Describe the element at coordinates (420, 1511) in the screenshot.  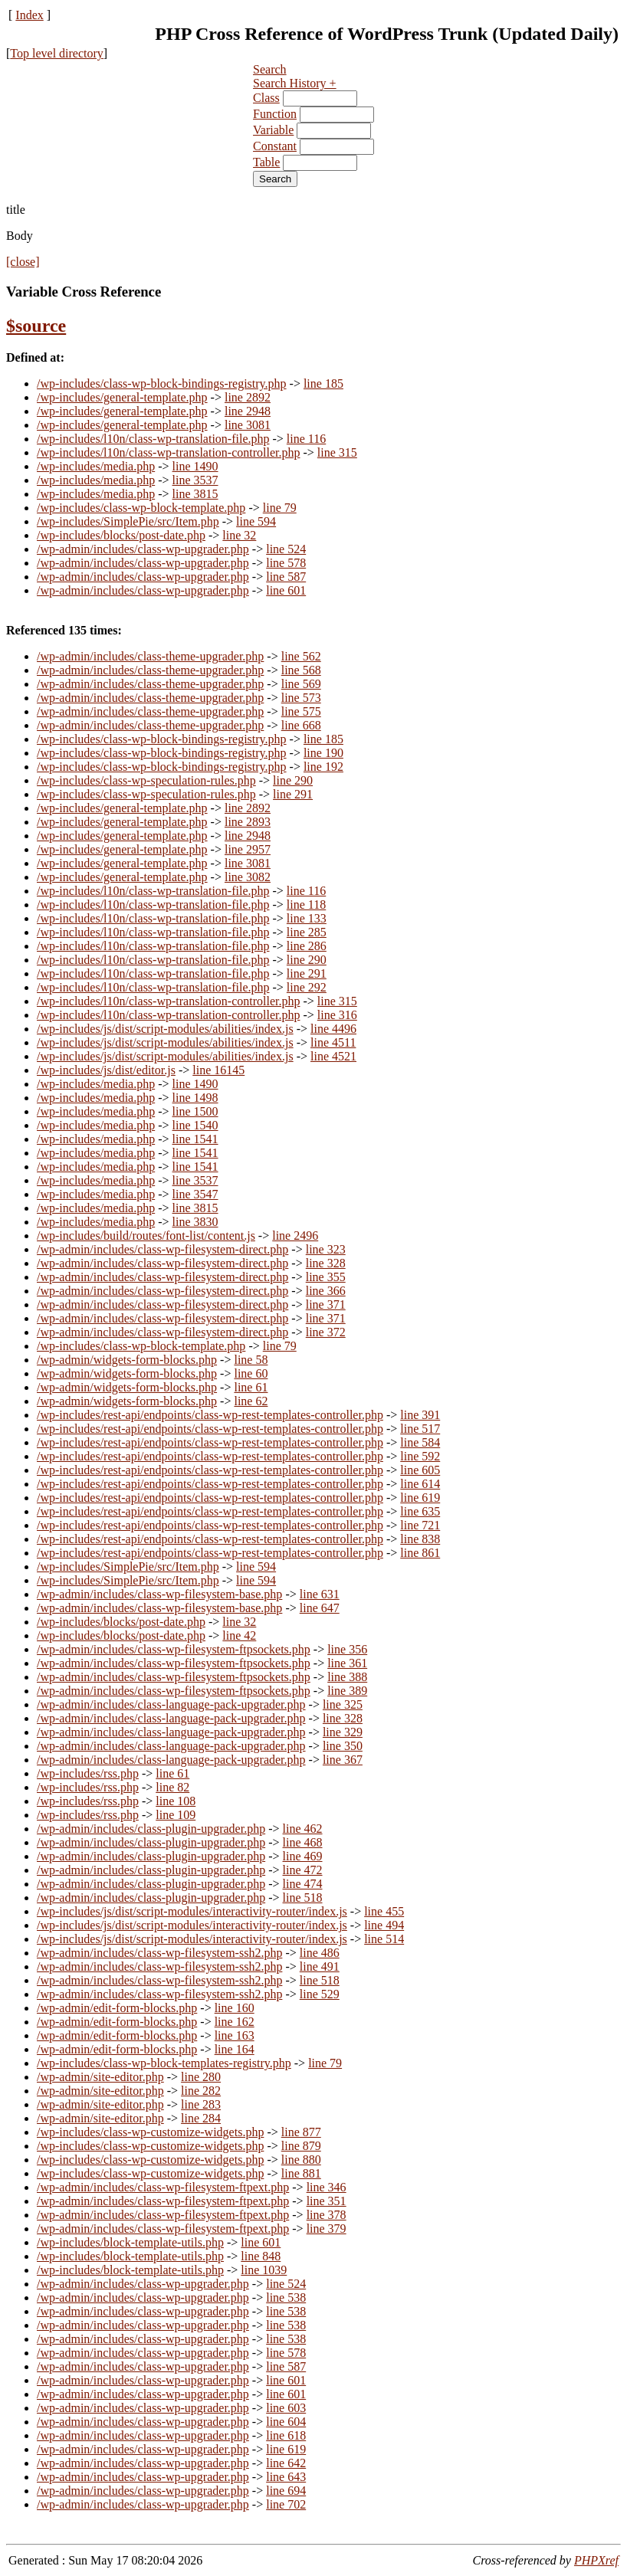
I see `line 635` at that location.